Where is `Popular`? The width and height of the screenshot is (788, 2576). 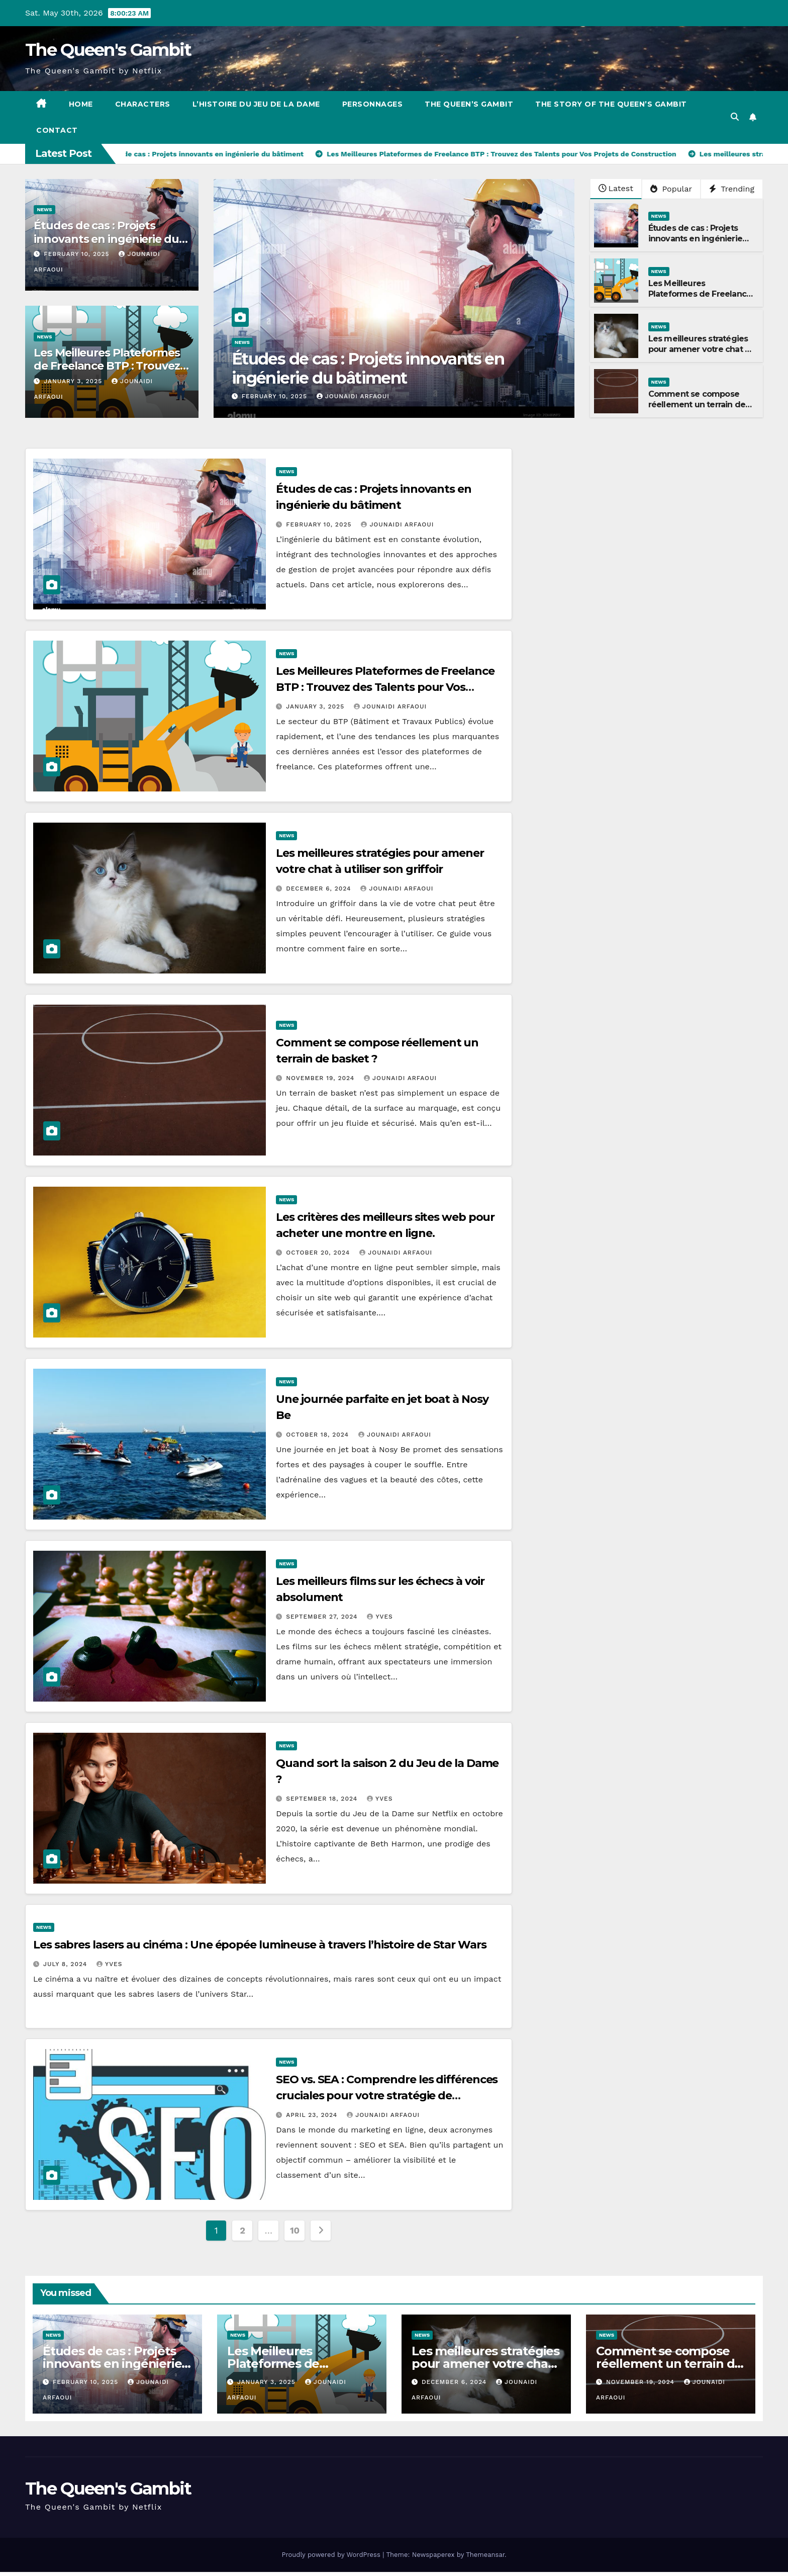
Popular is located at coordinates (671, 189).